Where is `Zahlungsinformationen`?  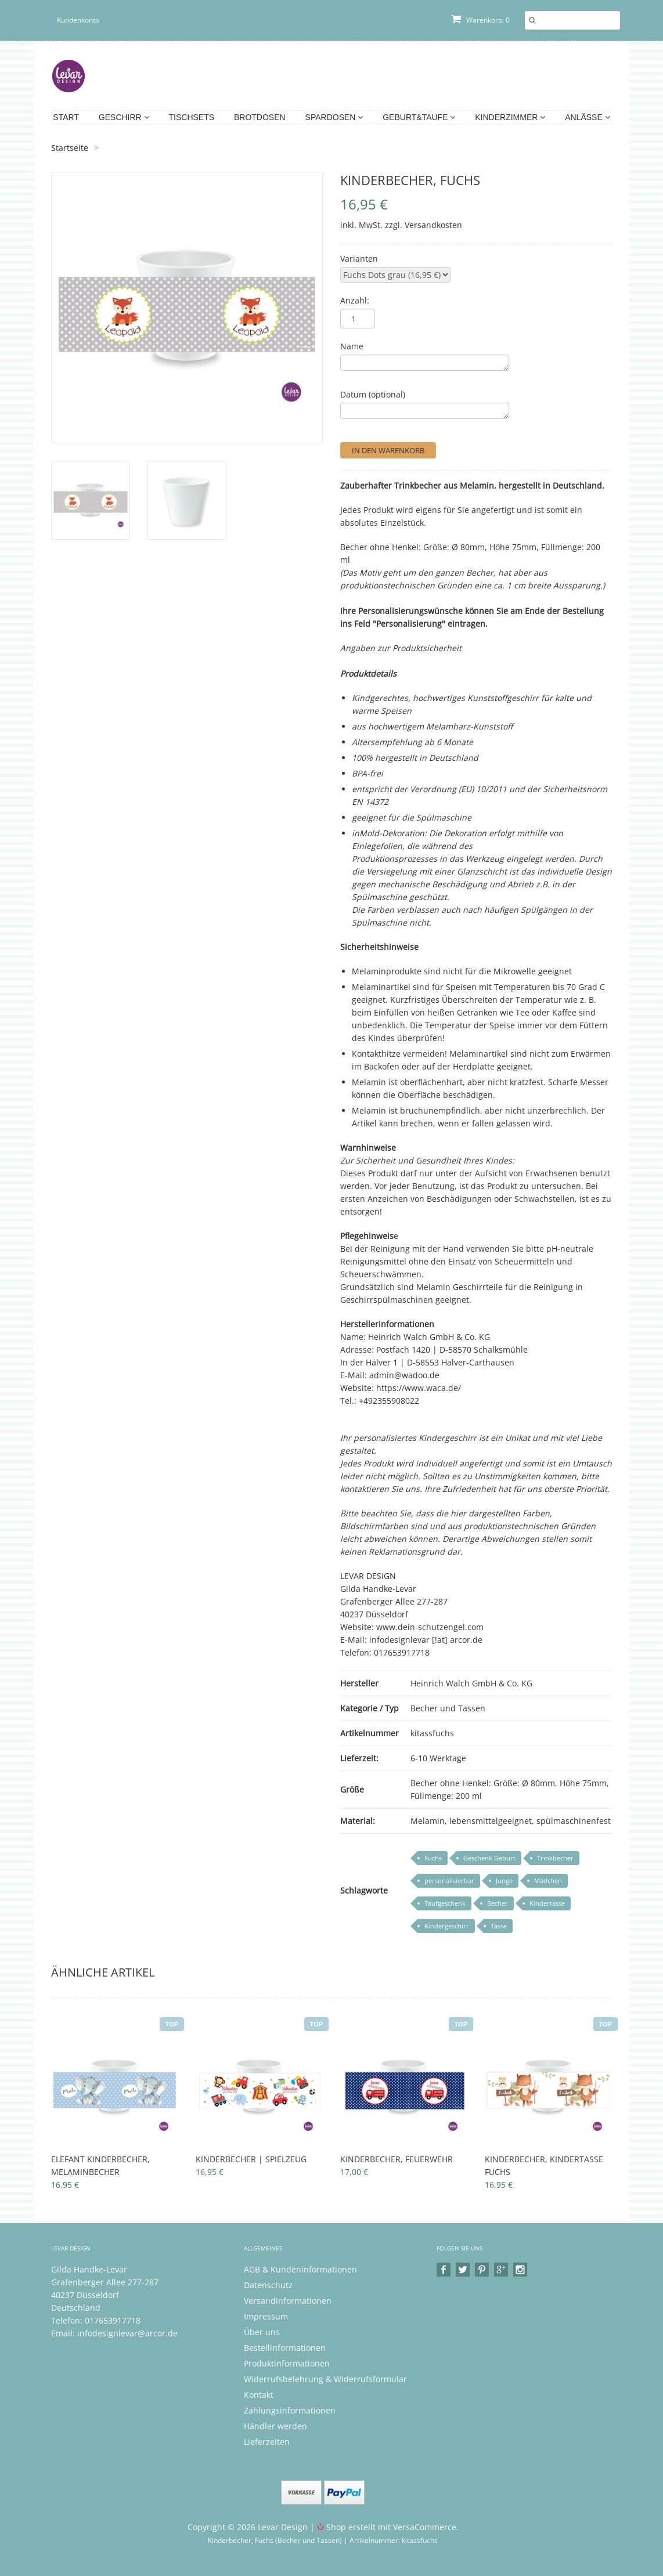 Zahlungsinformationen is located at coordinates (290, 2410).